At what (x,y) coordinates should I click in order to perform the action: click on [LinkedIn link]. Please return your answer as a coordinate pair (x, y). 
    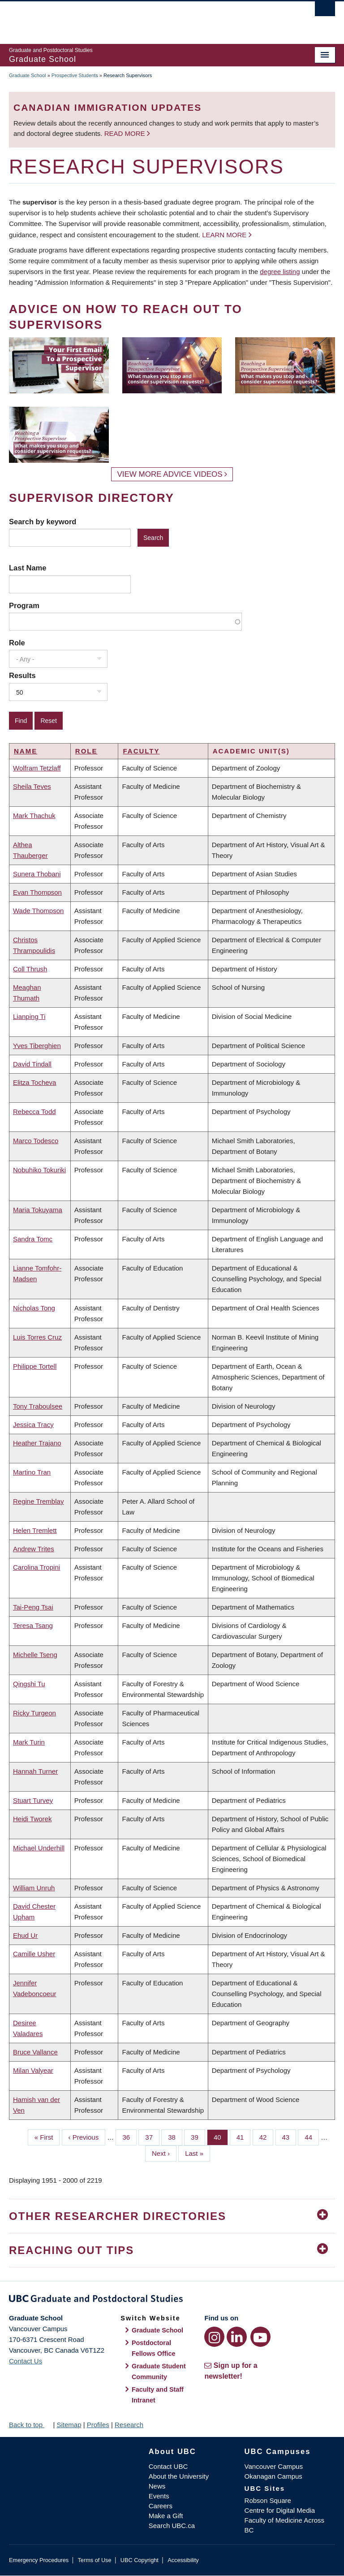
    Looking at the image, I should click on (237, 2337).